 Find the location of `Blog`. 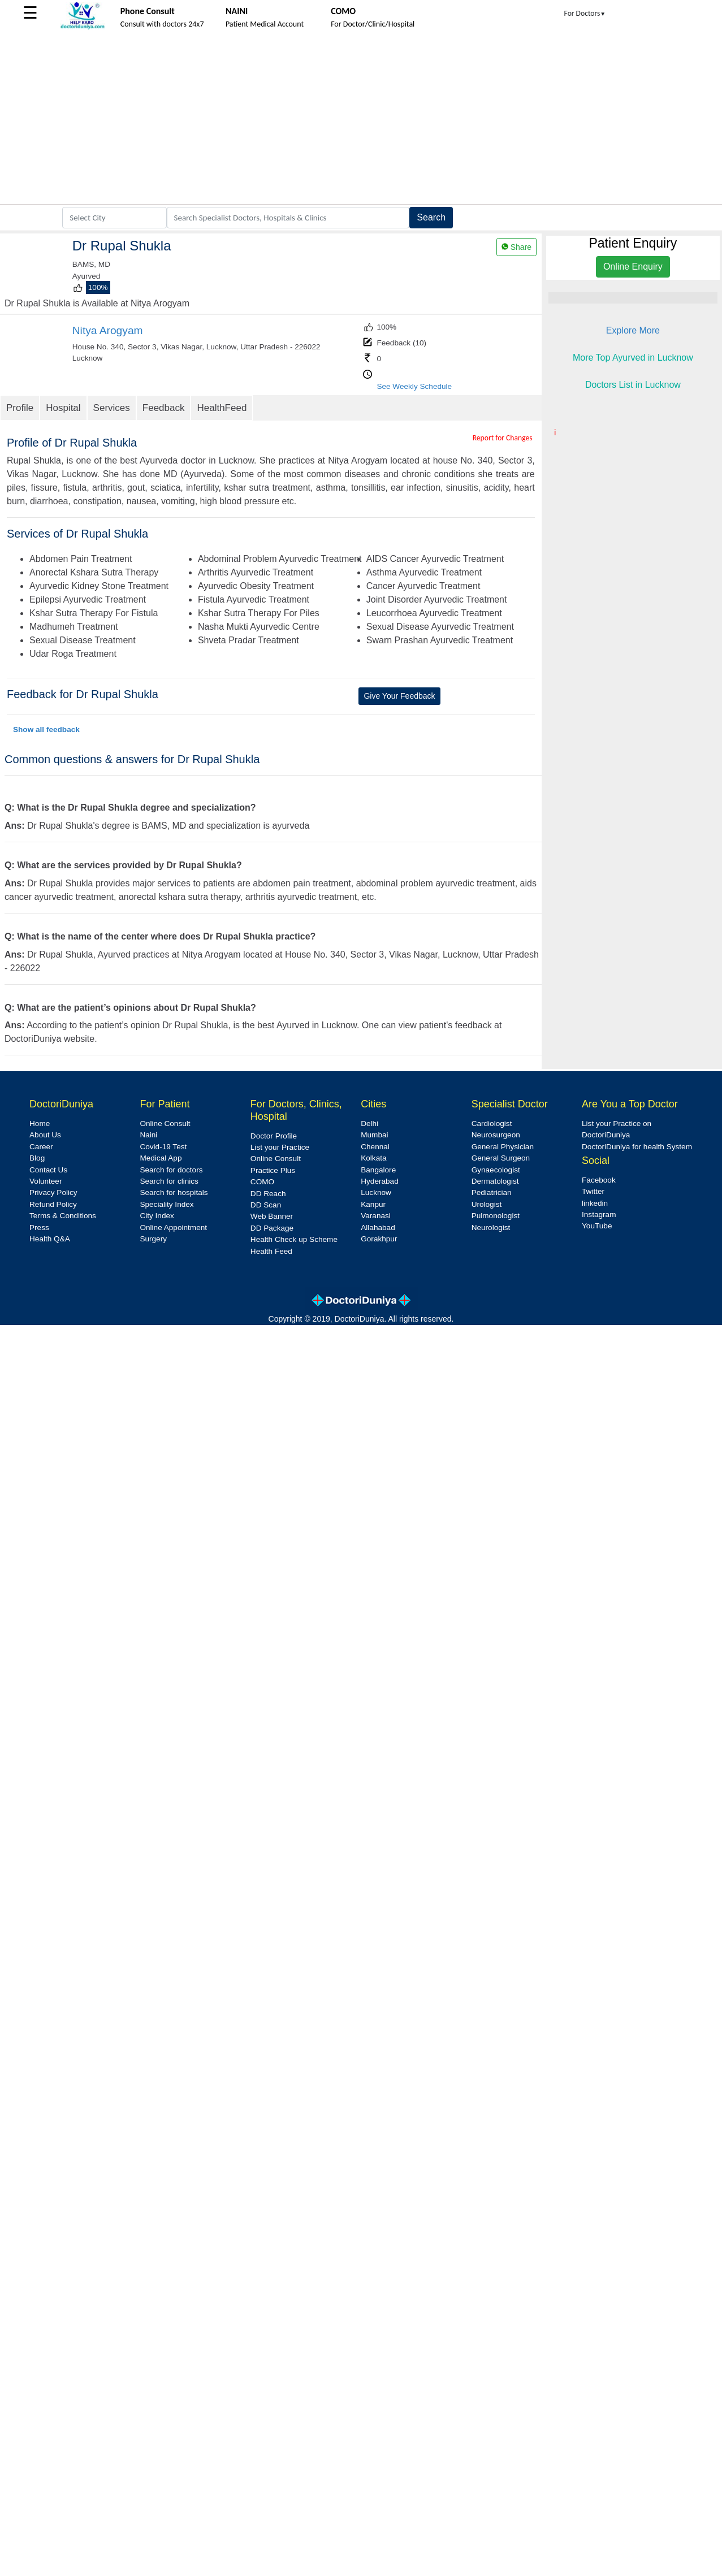

Blog is located at coordinates (37, 1158).